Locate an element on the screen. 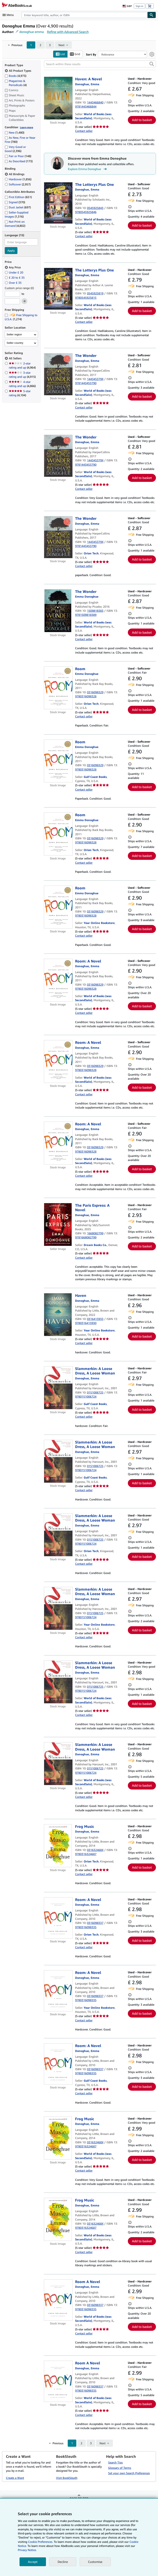  [Item details for The Wonder for sale by World of Books (was SecondSale)] is located at coordinates (58, 374).